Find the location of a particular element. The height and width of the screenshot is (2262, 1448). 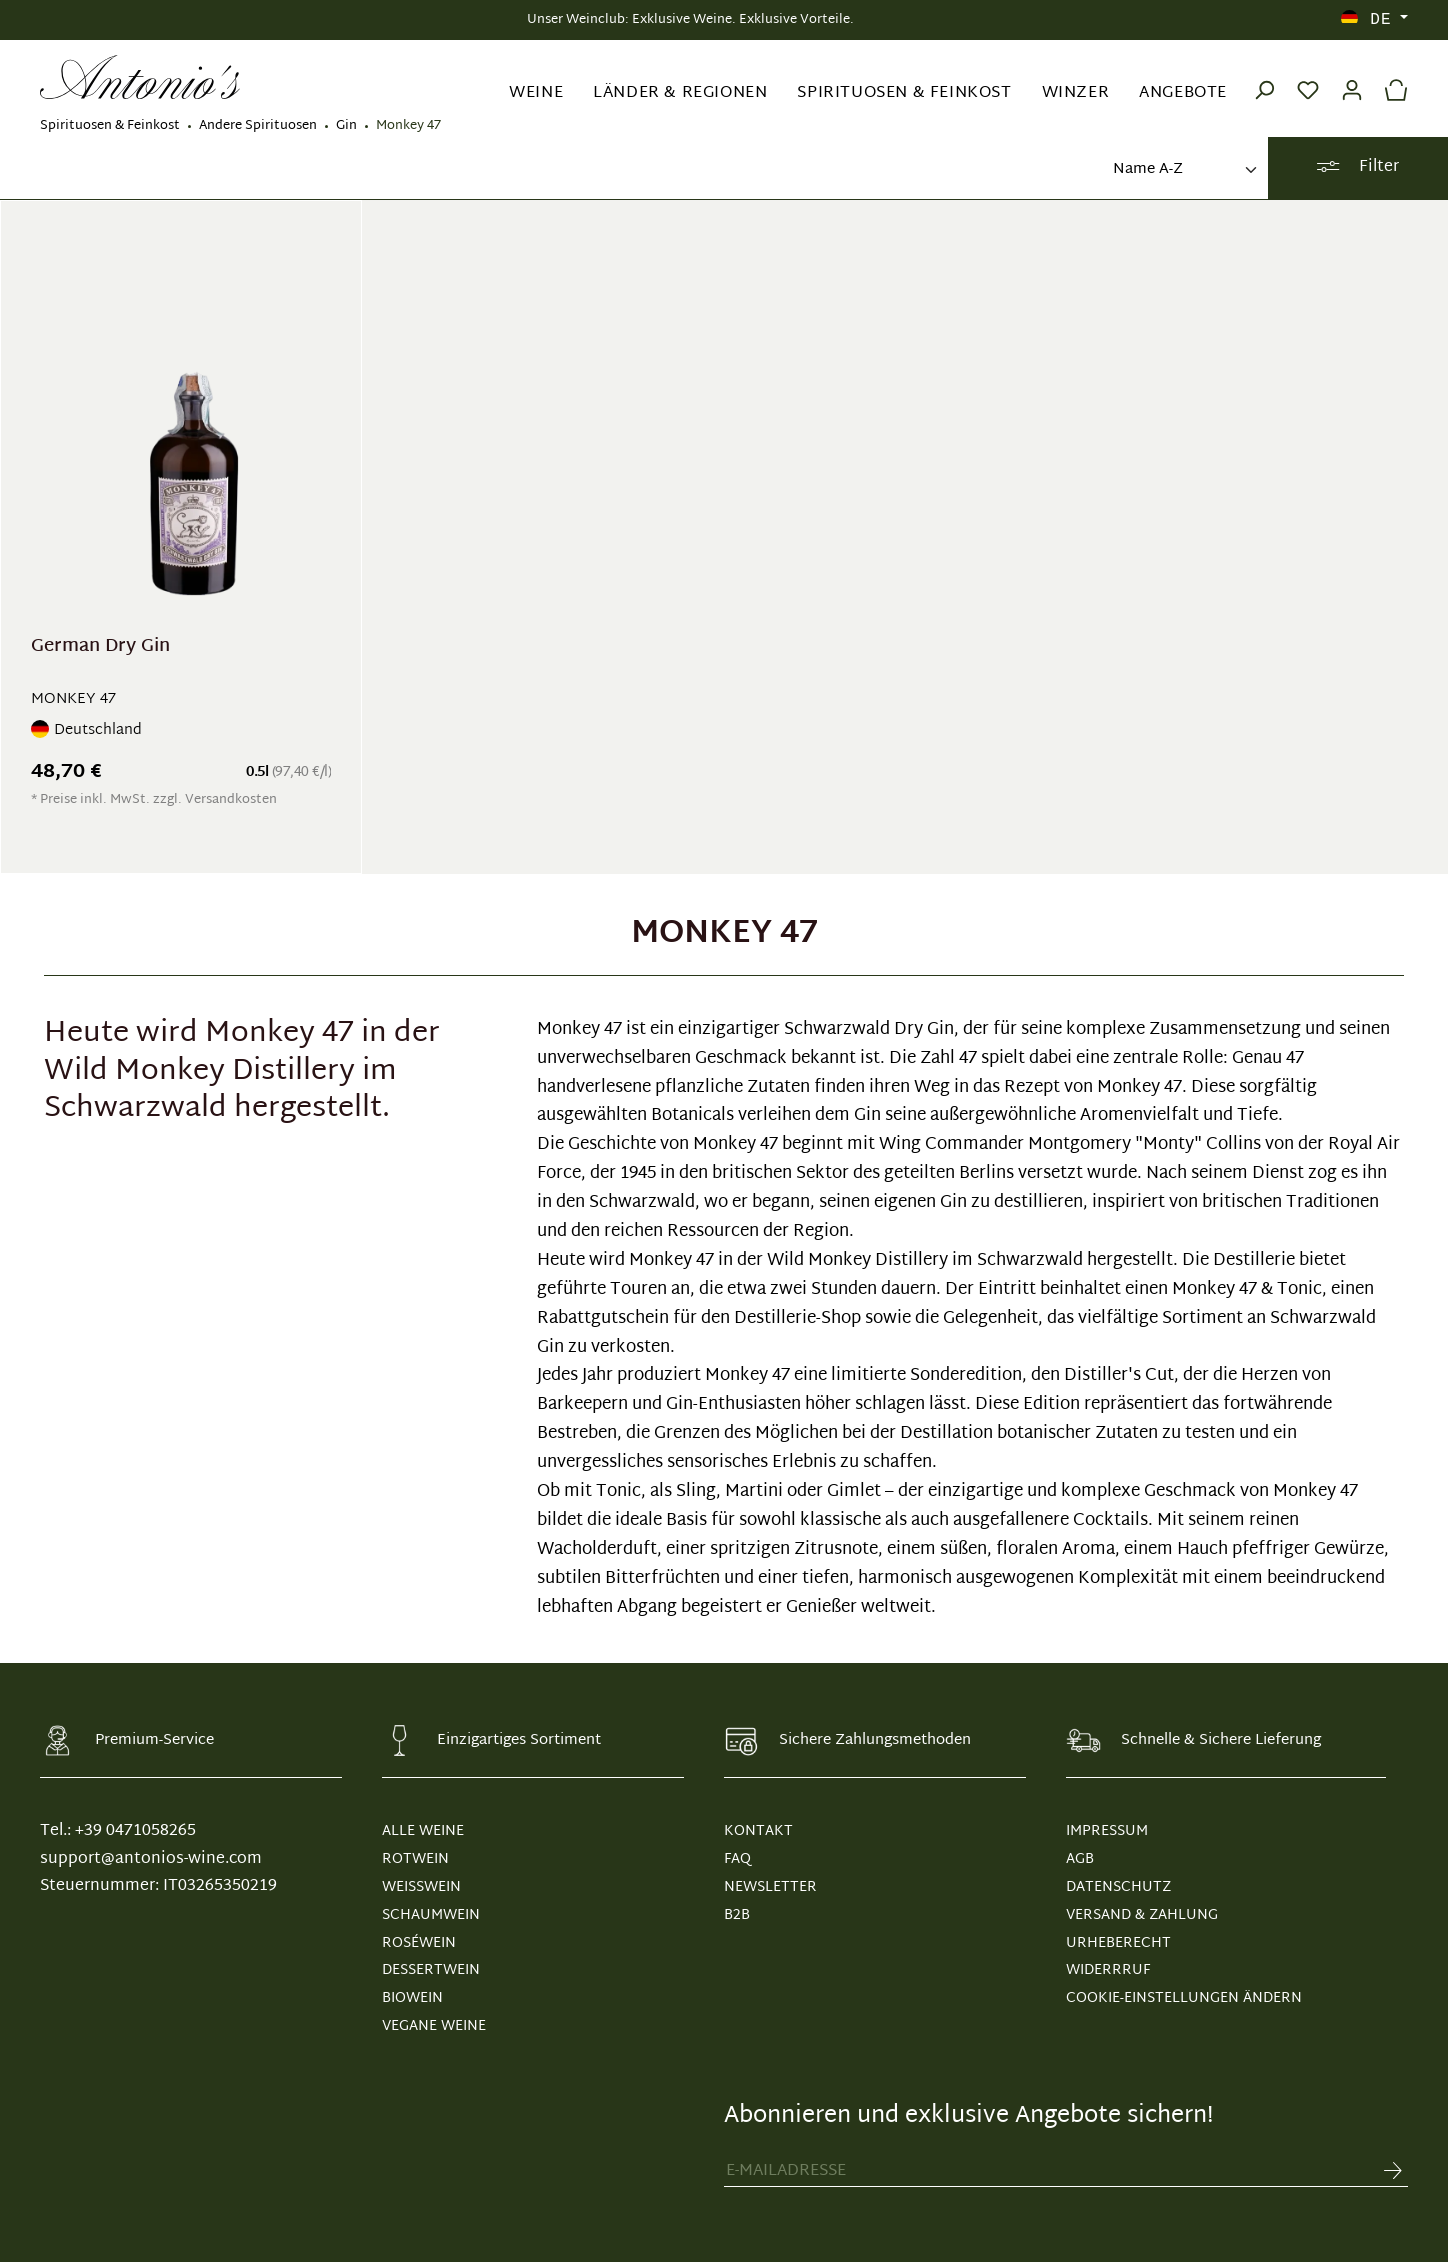

AGB is located at coordinates (1080, 1859).